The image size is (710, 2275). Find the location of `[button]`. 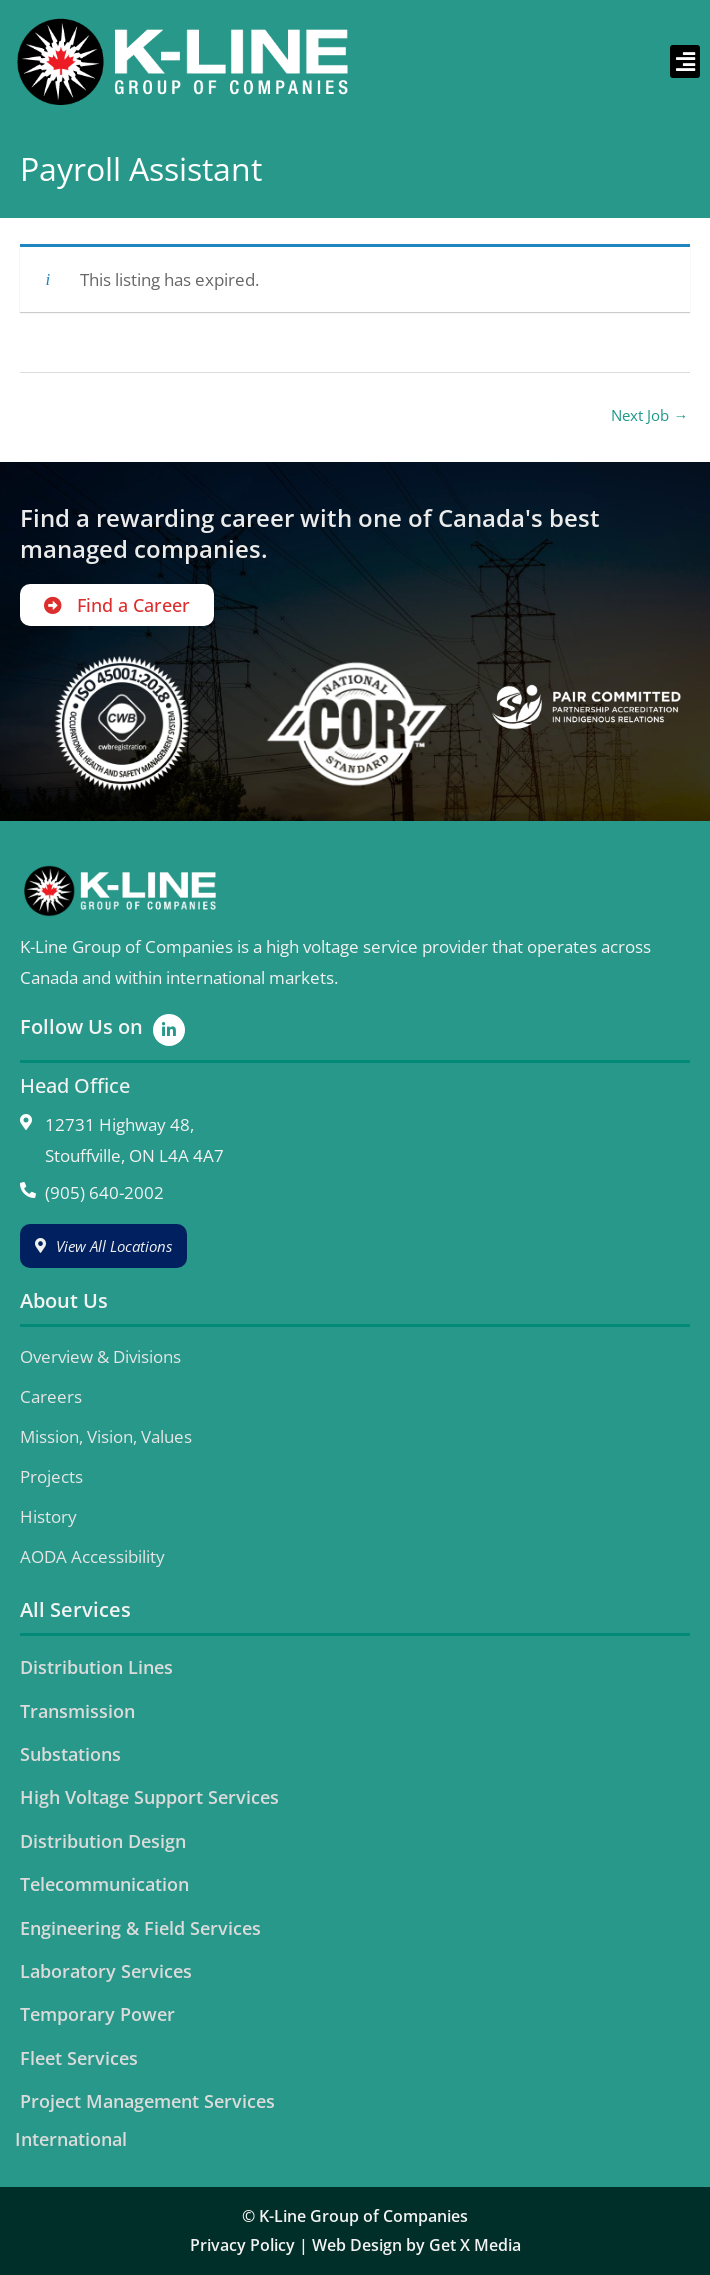

[button] is located at coordinates (685, 61).